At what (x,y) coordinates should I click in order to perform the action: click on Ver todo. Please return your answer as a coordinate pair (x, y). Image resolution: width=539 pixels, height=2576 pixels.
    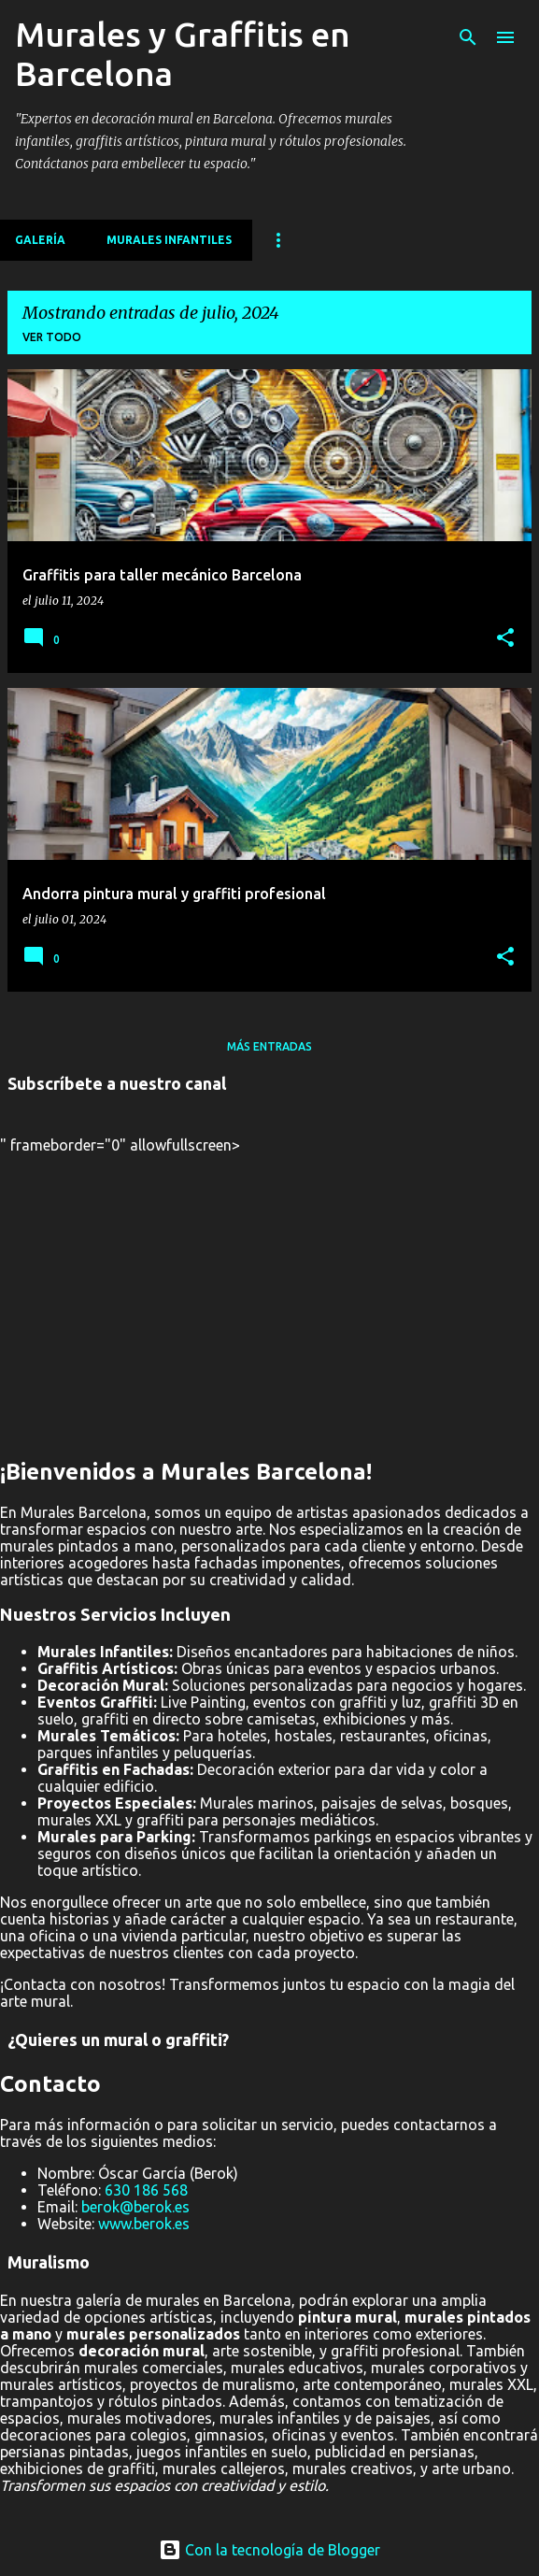
    Looking at the image, I should click on (51, 337).